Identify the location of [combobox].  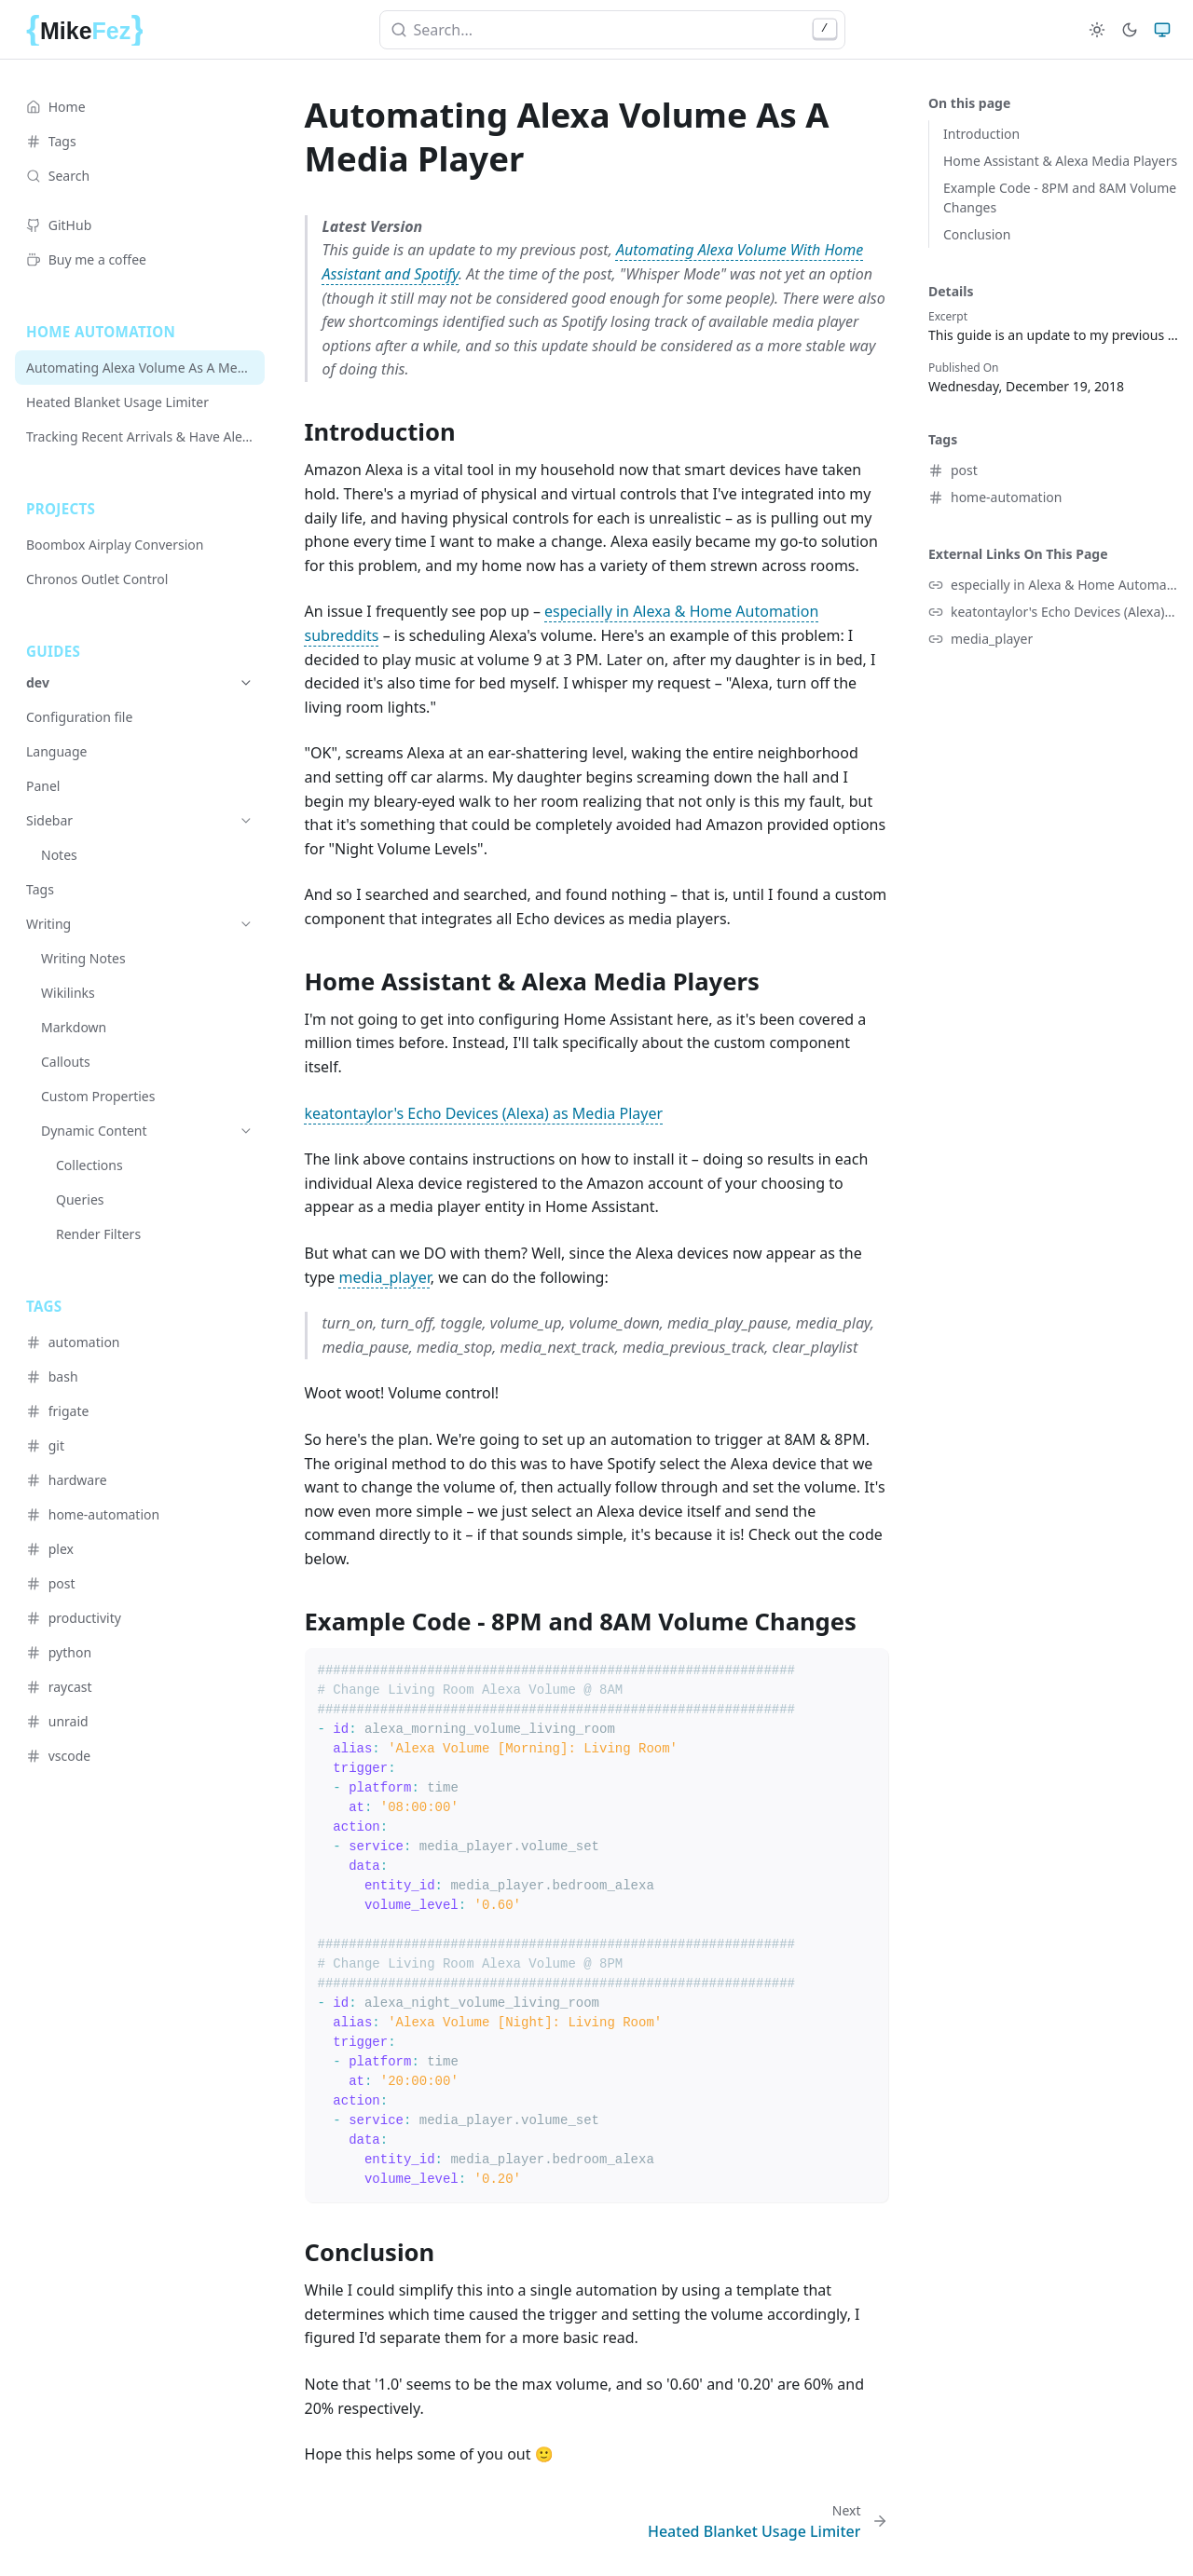
(612, 29).